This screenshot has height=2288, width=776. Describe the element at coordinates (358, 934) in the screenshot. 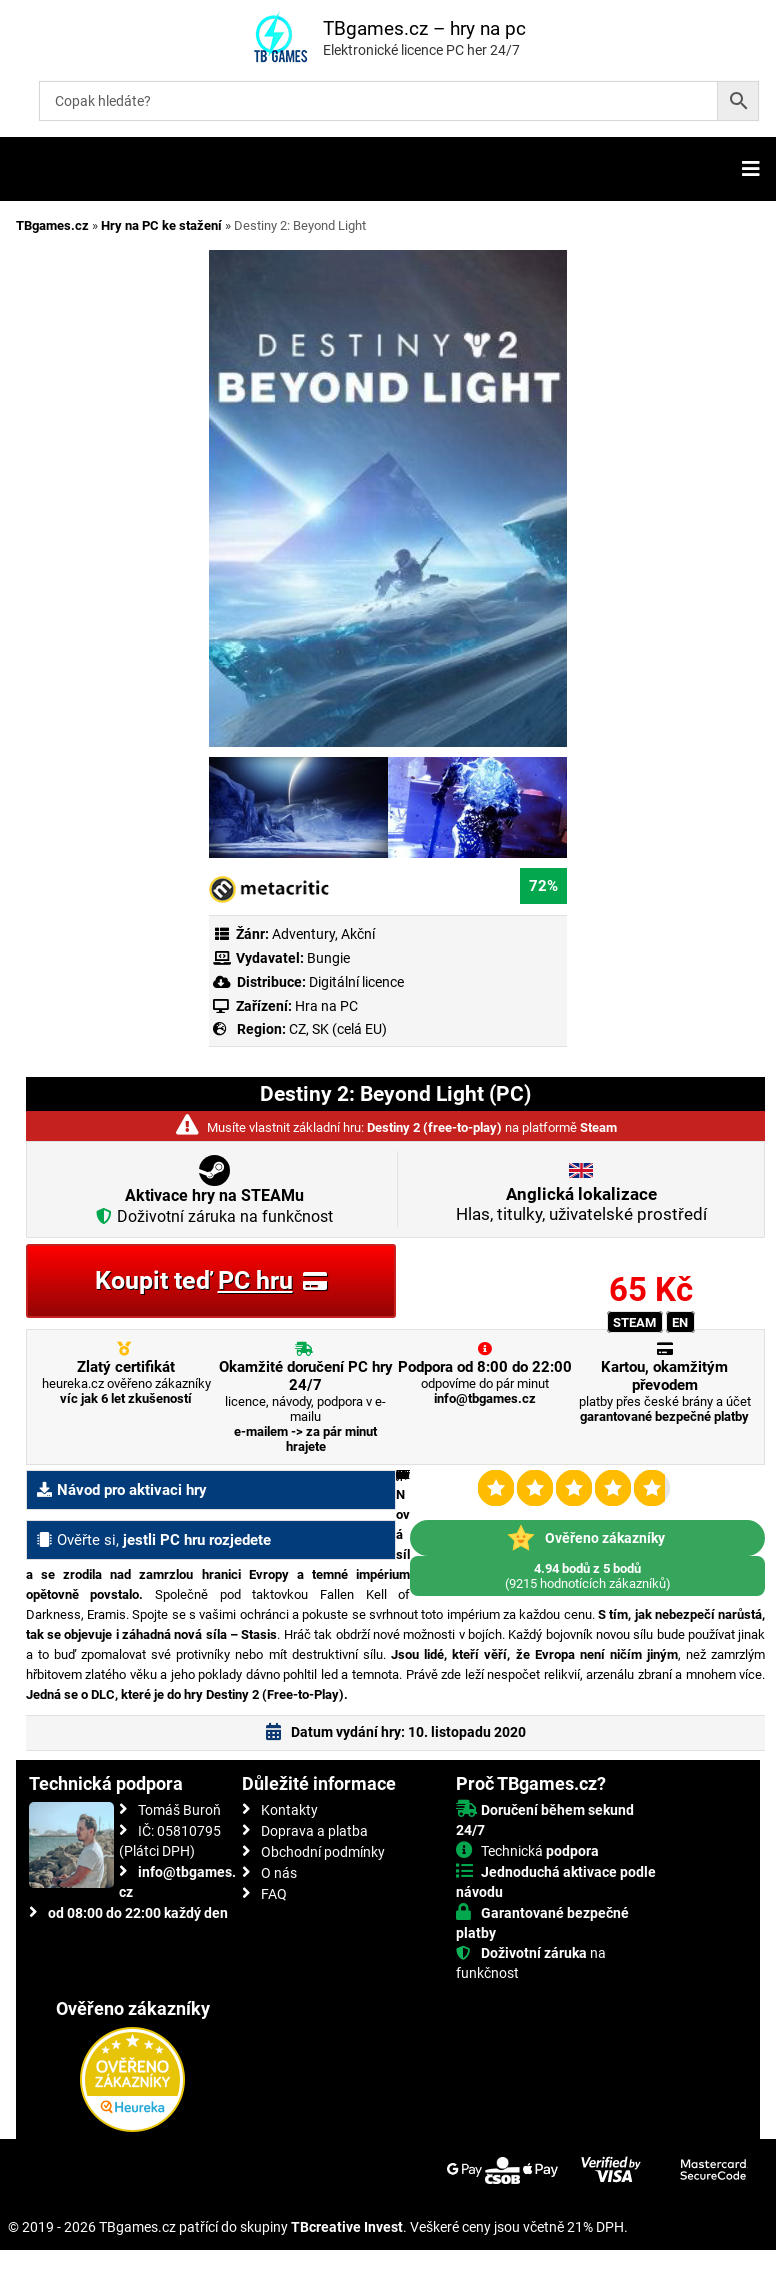

I see `Akční` at that location.